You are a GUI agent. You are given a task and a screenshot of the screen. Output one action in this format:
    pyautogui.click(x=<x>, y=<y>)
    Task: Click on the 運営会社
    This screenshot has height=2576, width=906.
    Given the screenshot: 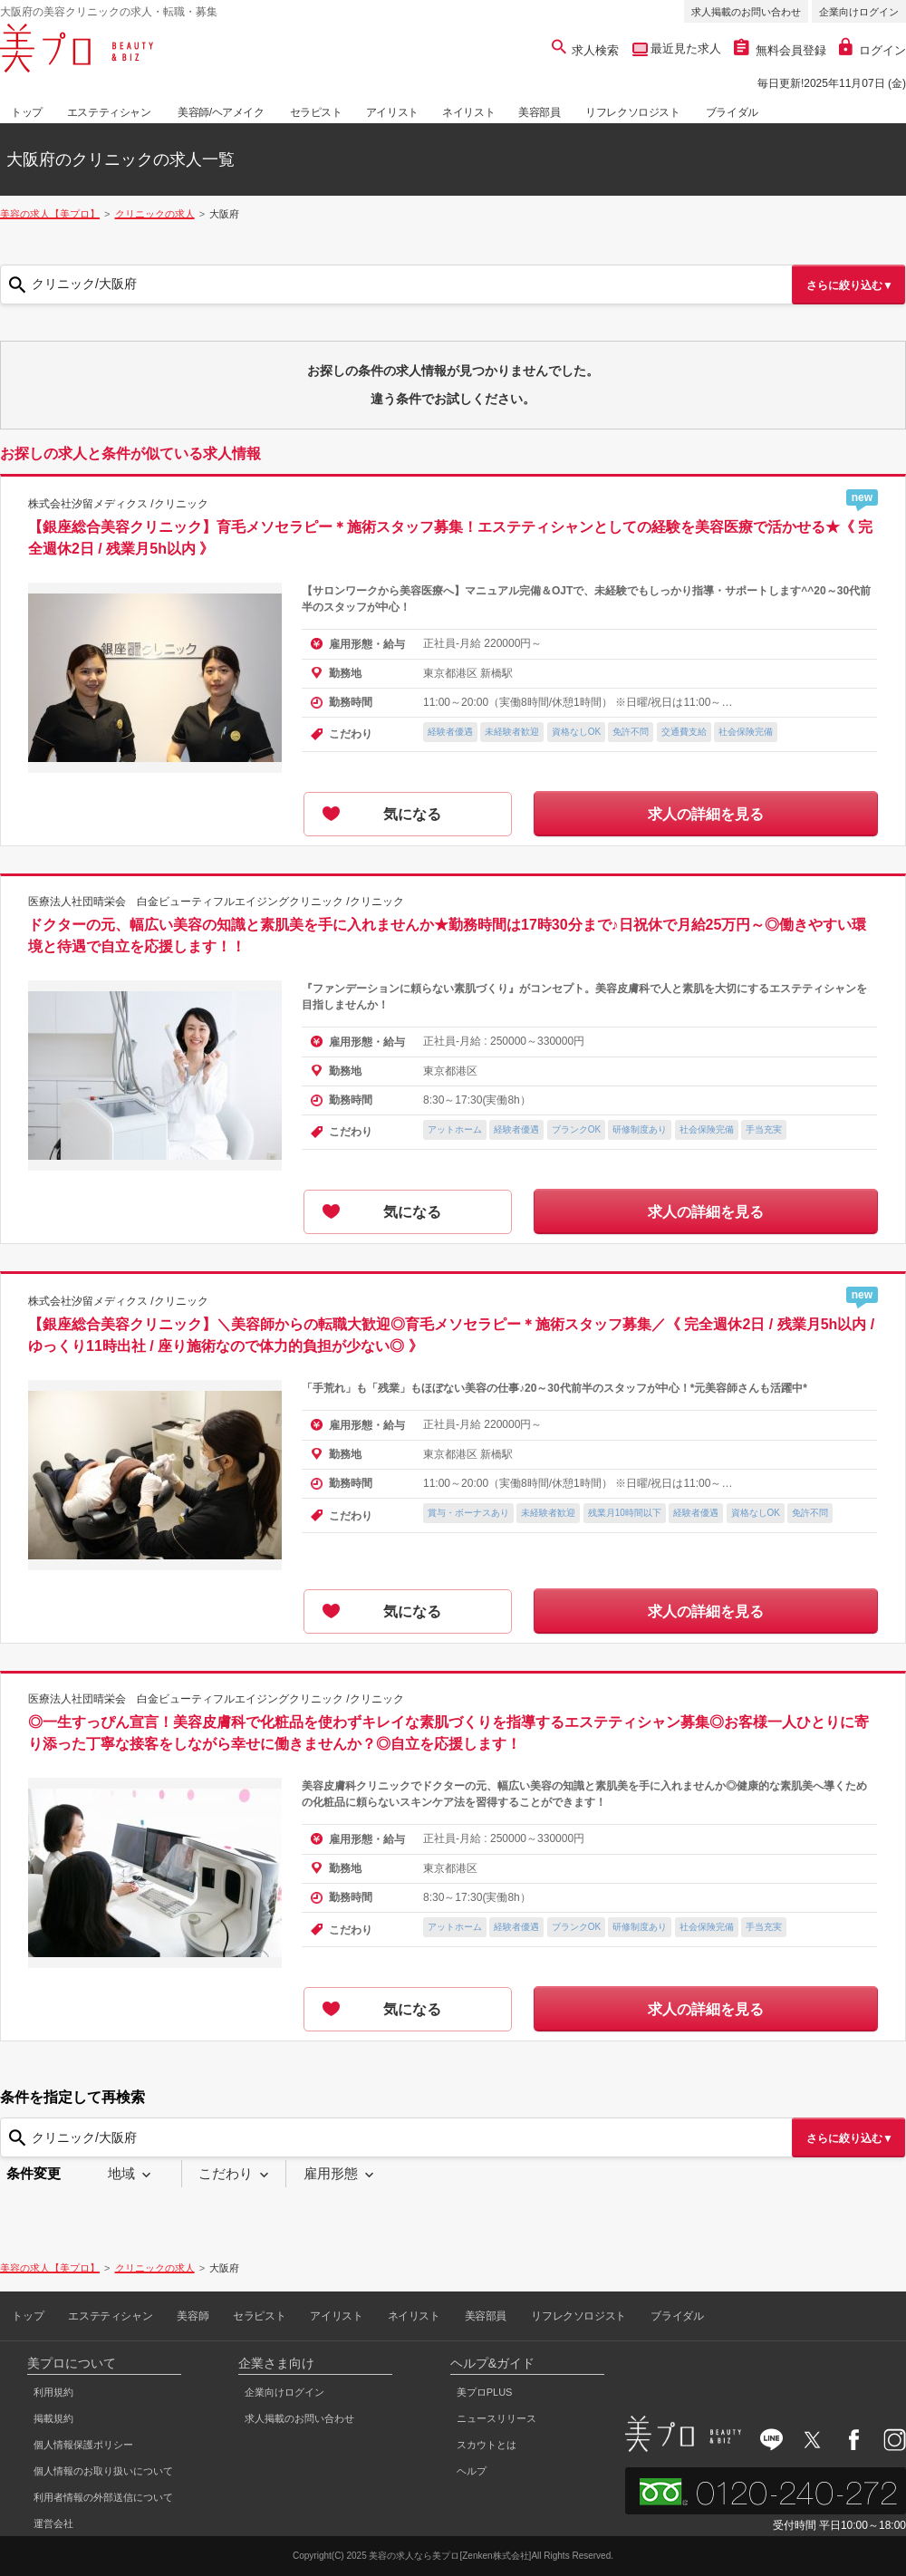 What is the action you would take?
    pyautogui.click(x=53, y=2523)
    